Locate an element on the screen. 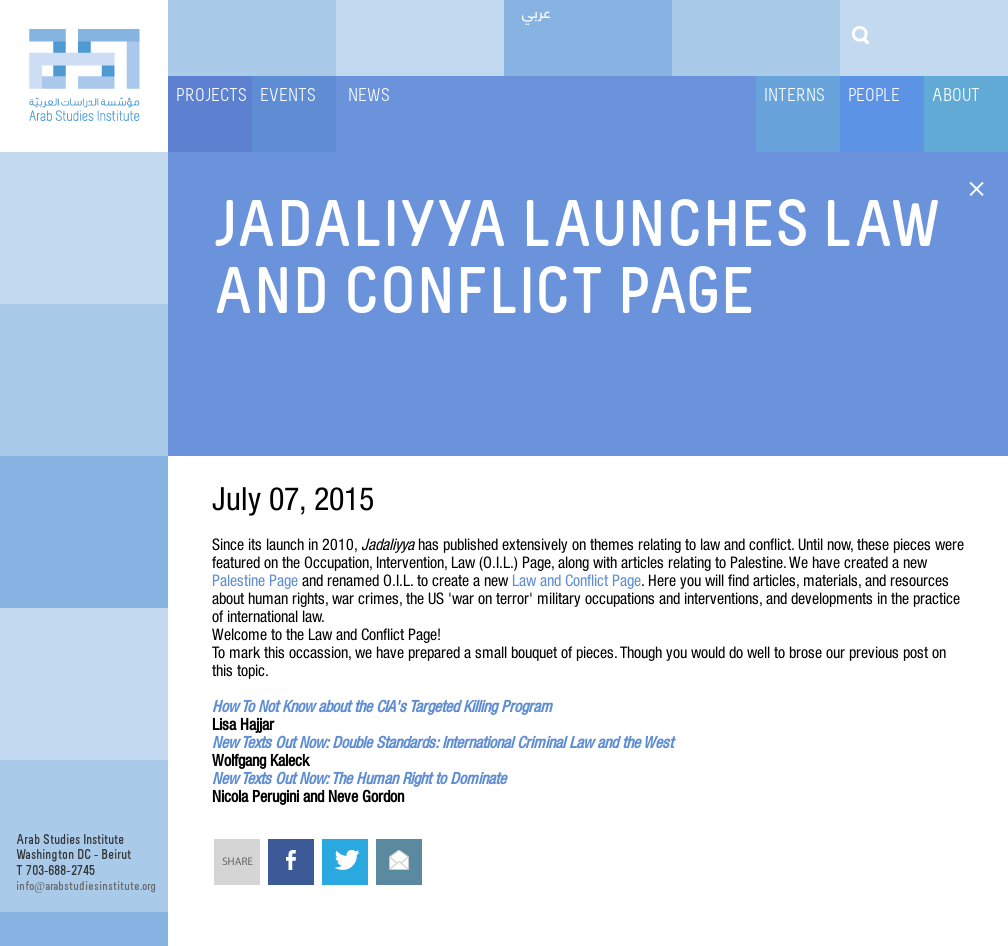  infoarabstudiesinstitute.org is located at coordinates (84, 886).